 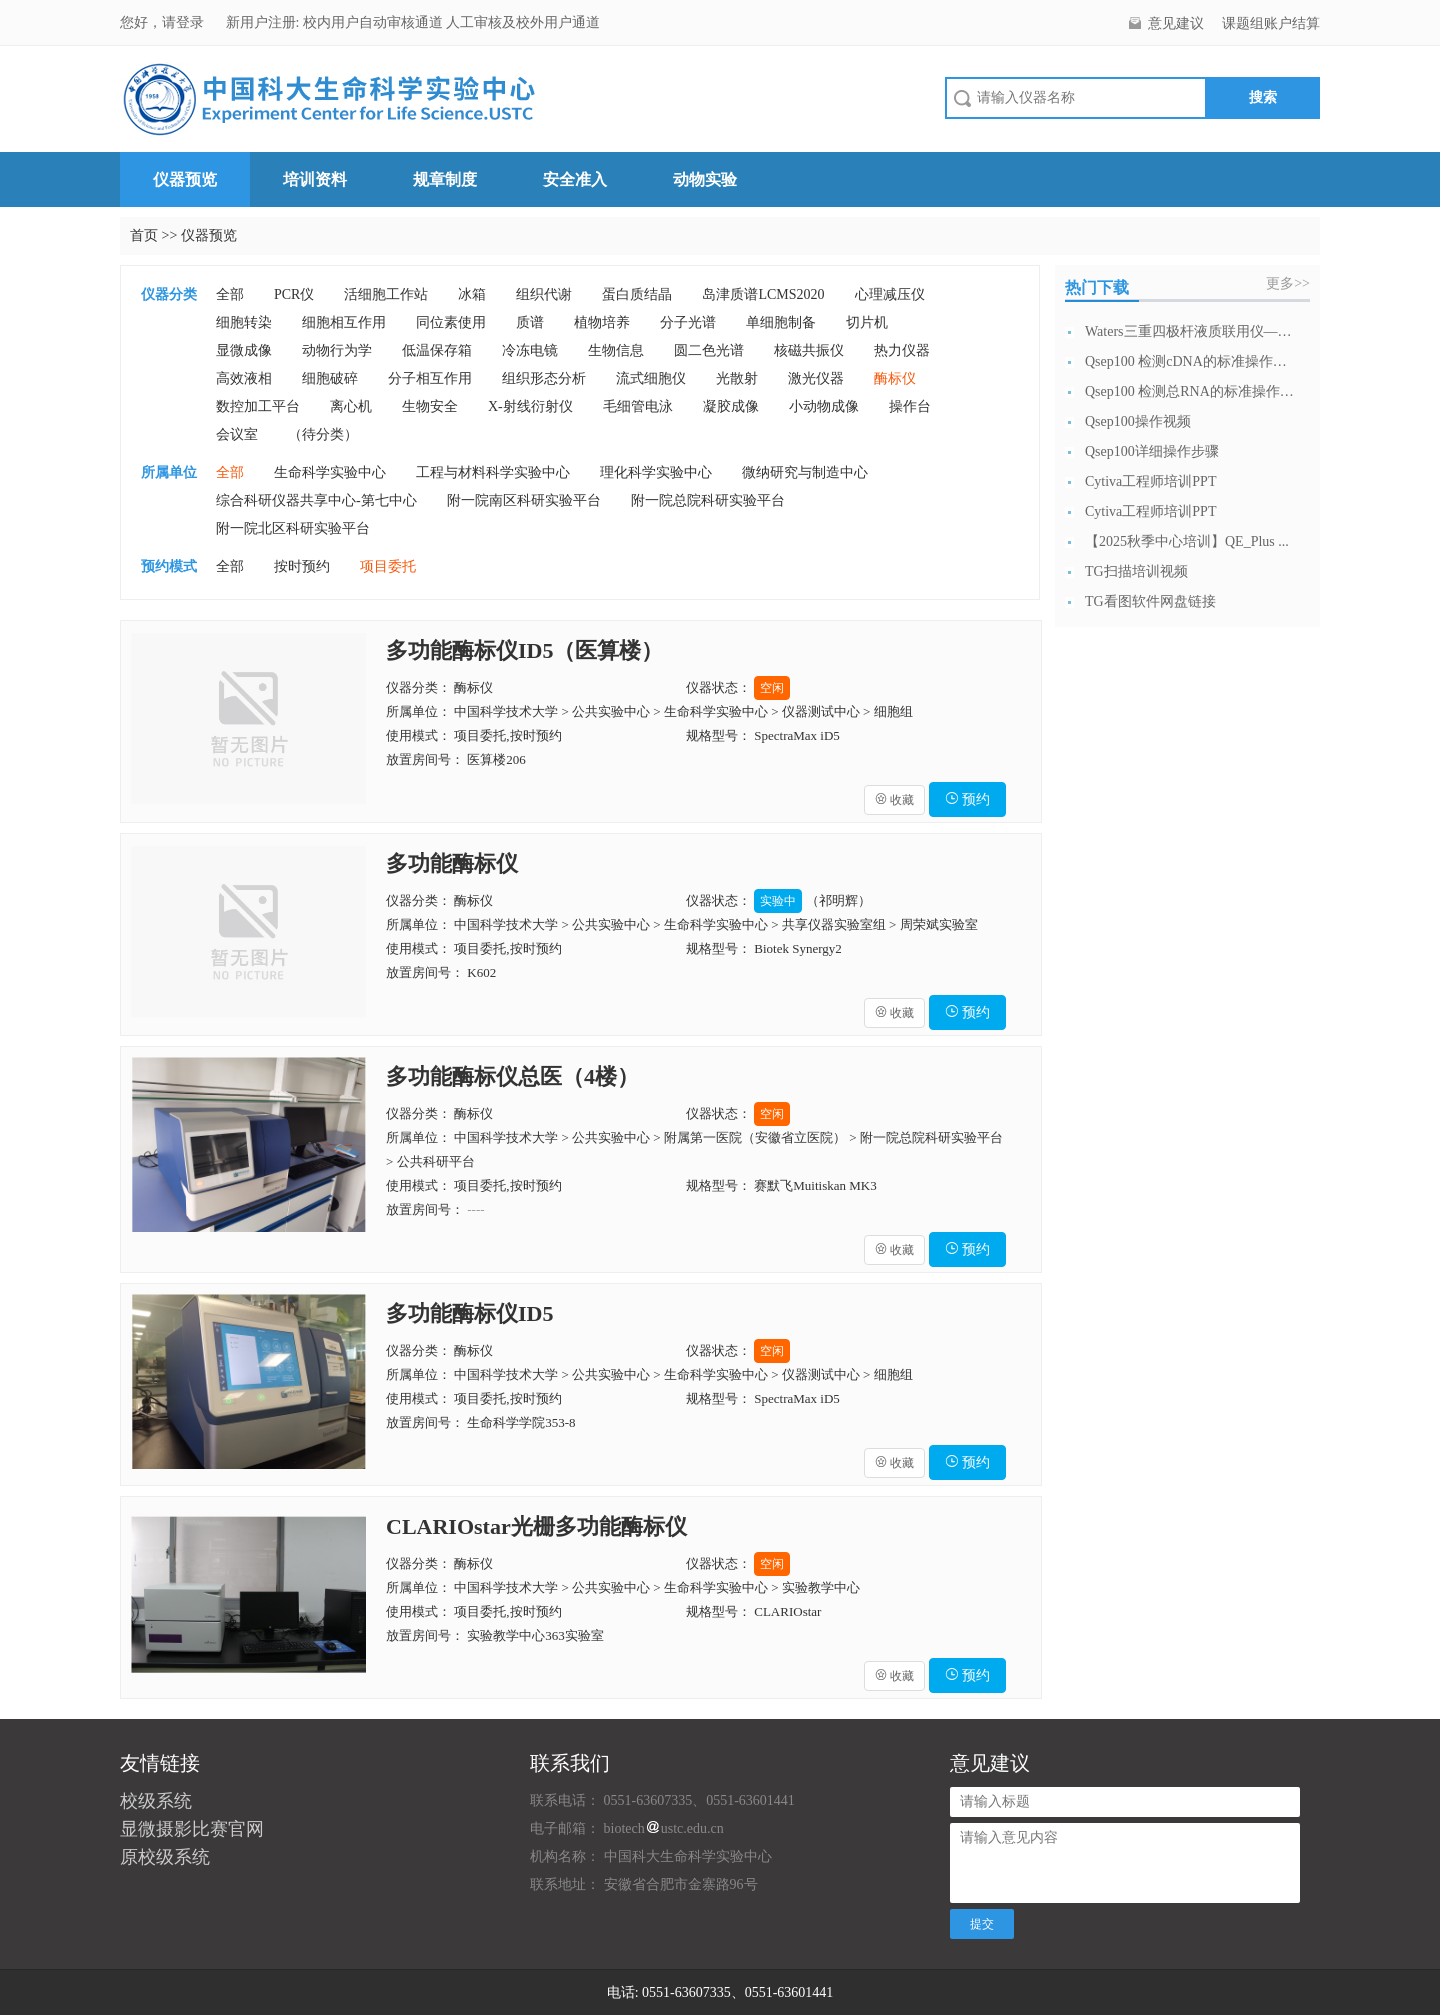 What do you see at coordinates (452, 863) in the screenshot?
I see `多功能酶标仪` at bounding box center [452, 863].